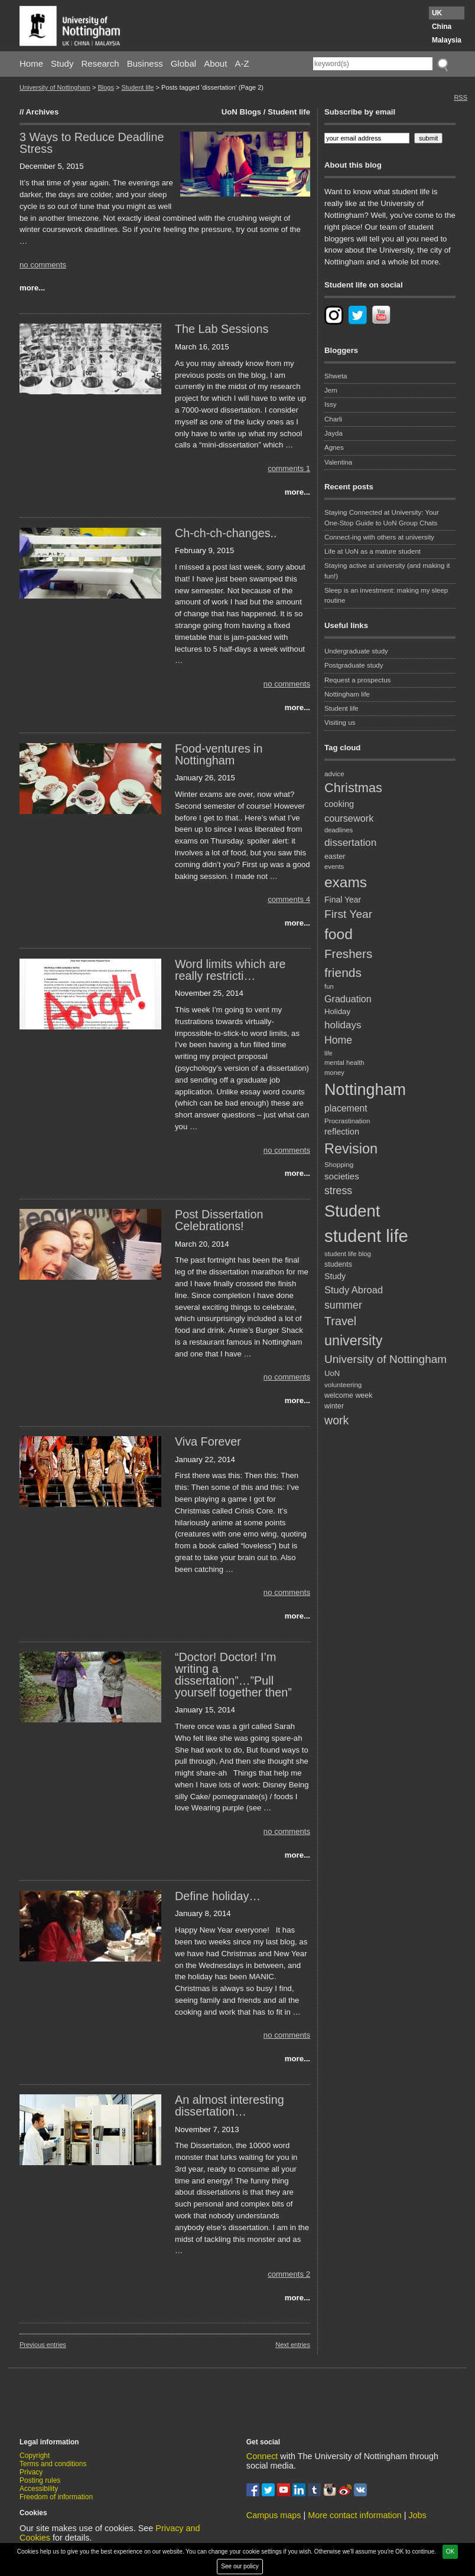  What do you see at coordinates (329, 986) in the screenshot?
I see `fun [fun (17 items)]` at bounding box center [329, 986].